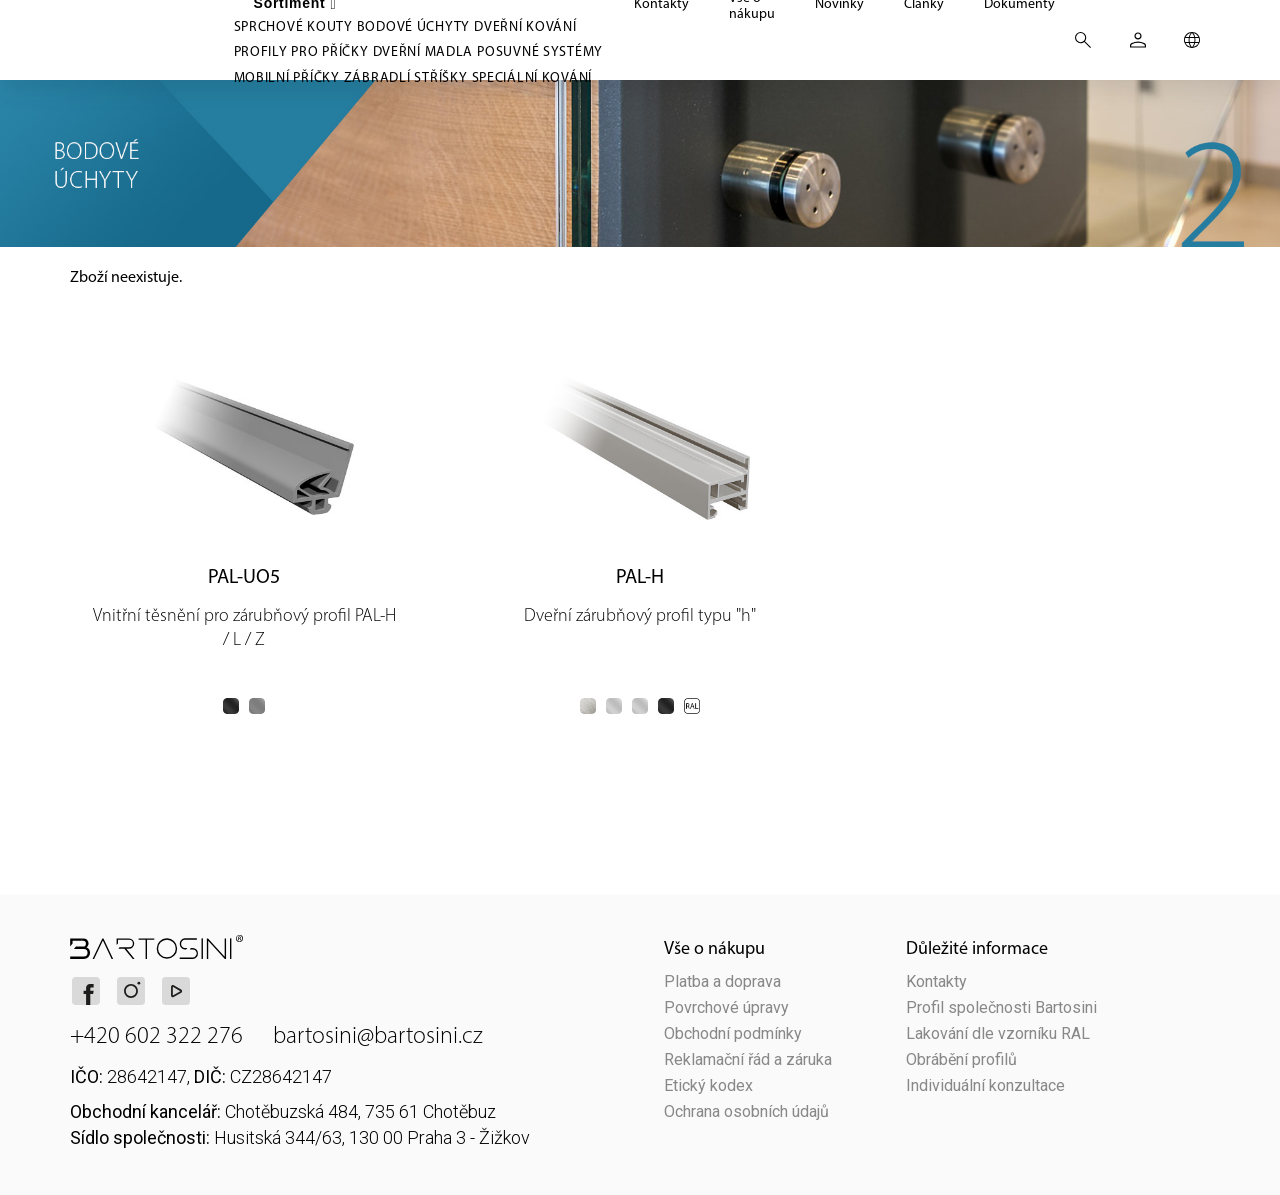  What do you see at coordinates (936, 982) in the screenshot?
I see `Kontakty` at bounding box center [936, 982].